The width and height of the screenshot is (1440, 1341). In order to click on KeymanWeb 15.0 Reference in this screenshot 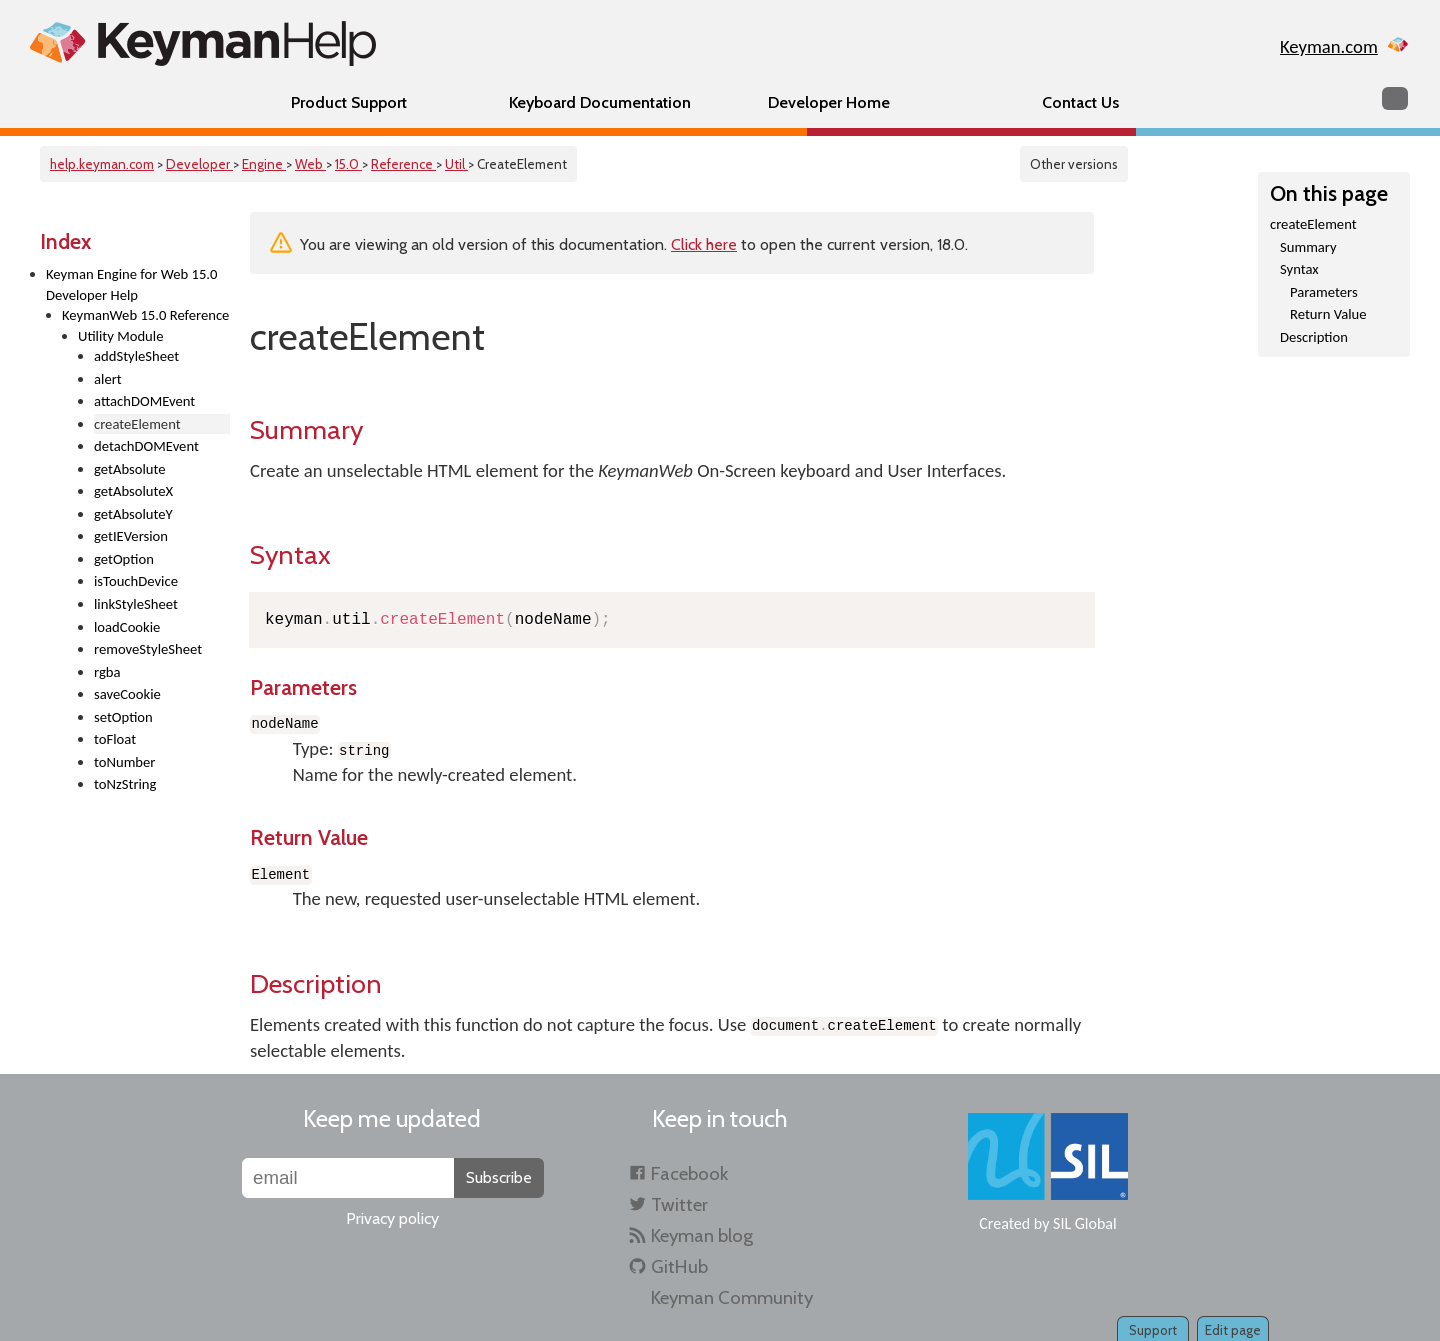, I will do `click(145, 315)`.